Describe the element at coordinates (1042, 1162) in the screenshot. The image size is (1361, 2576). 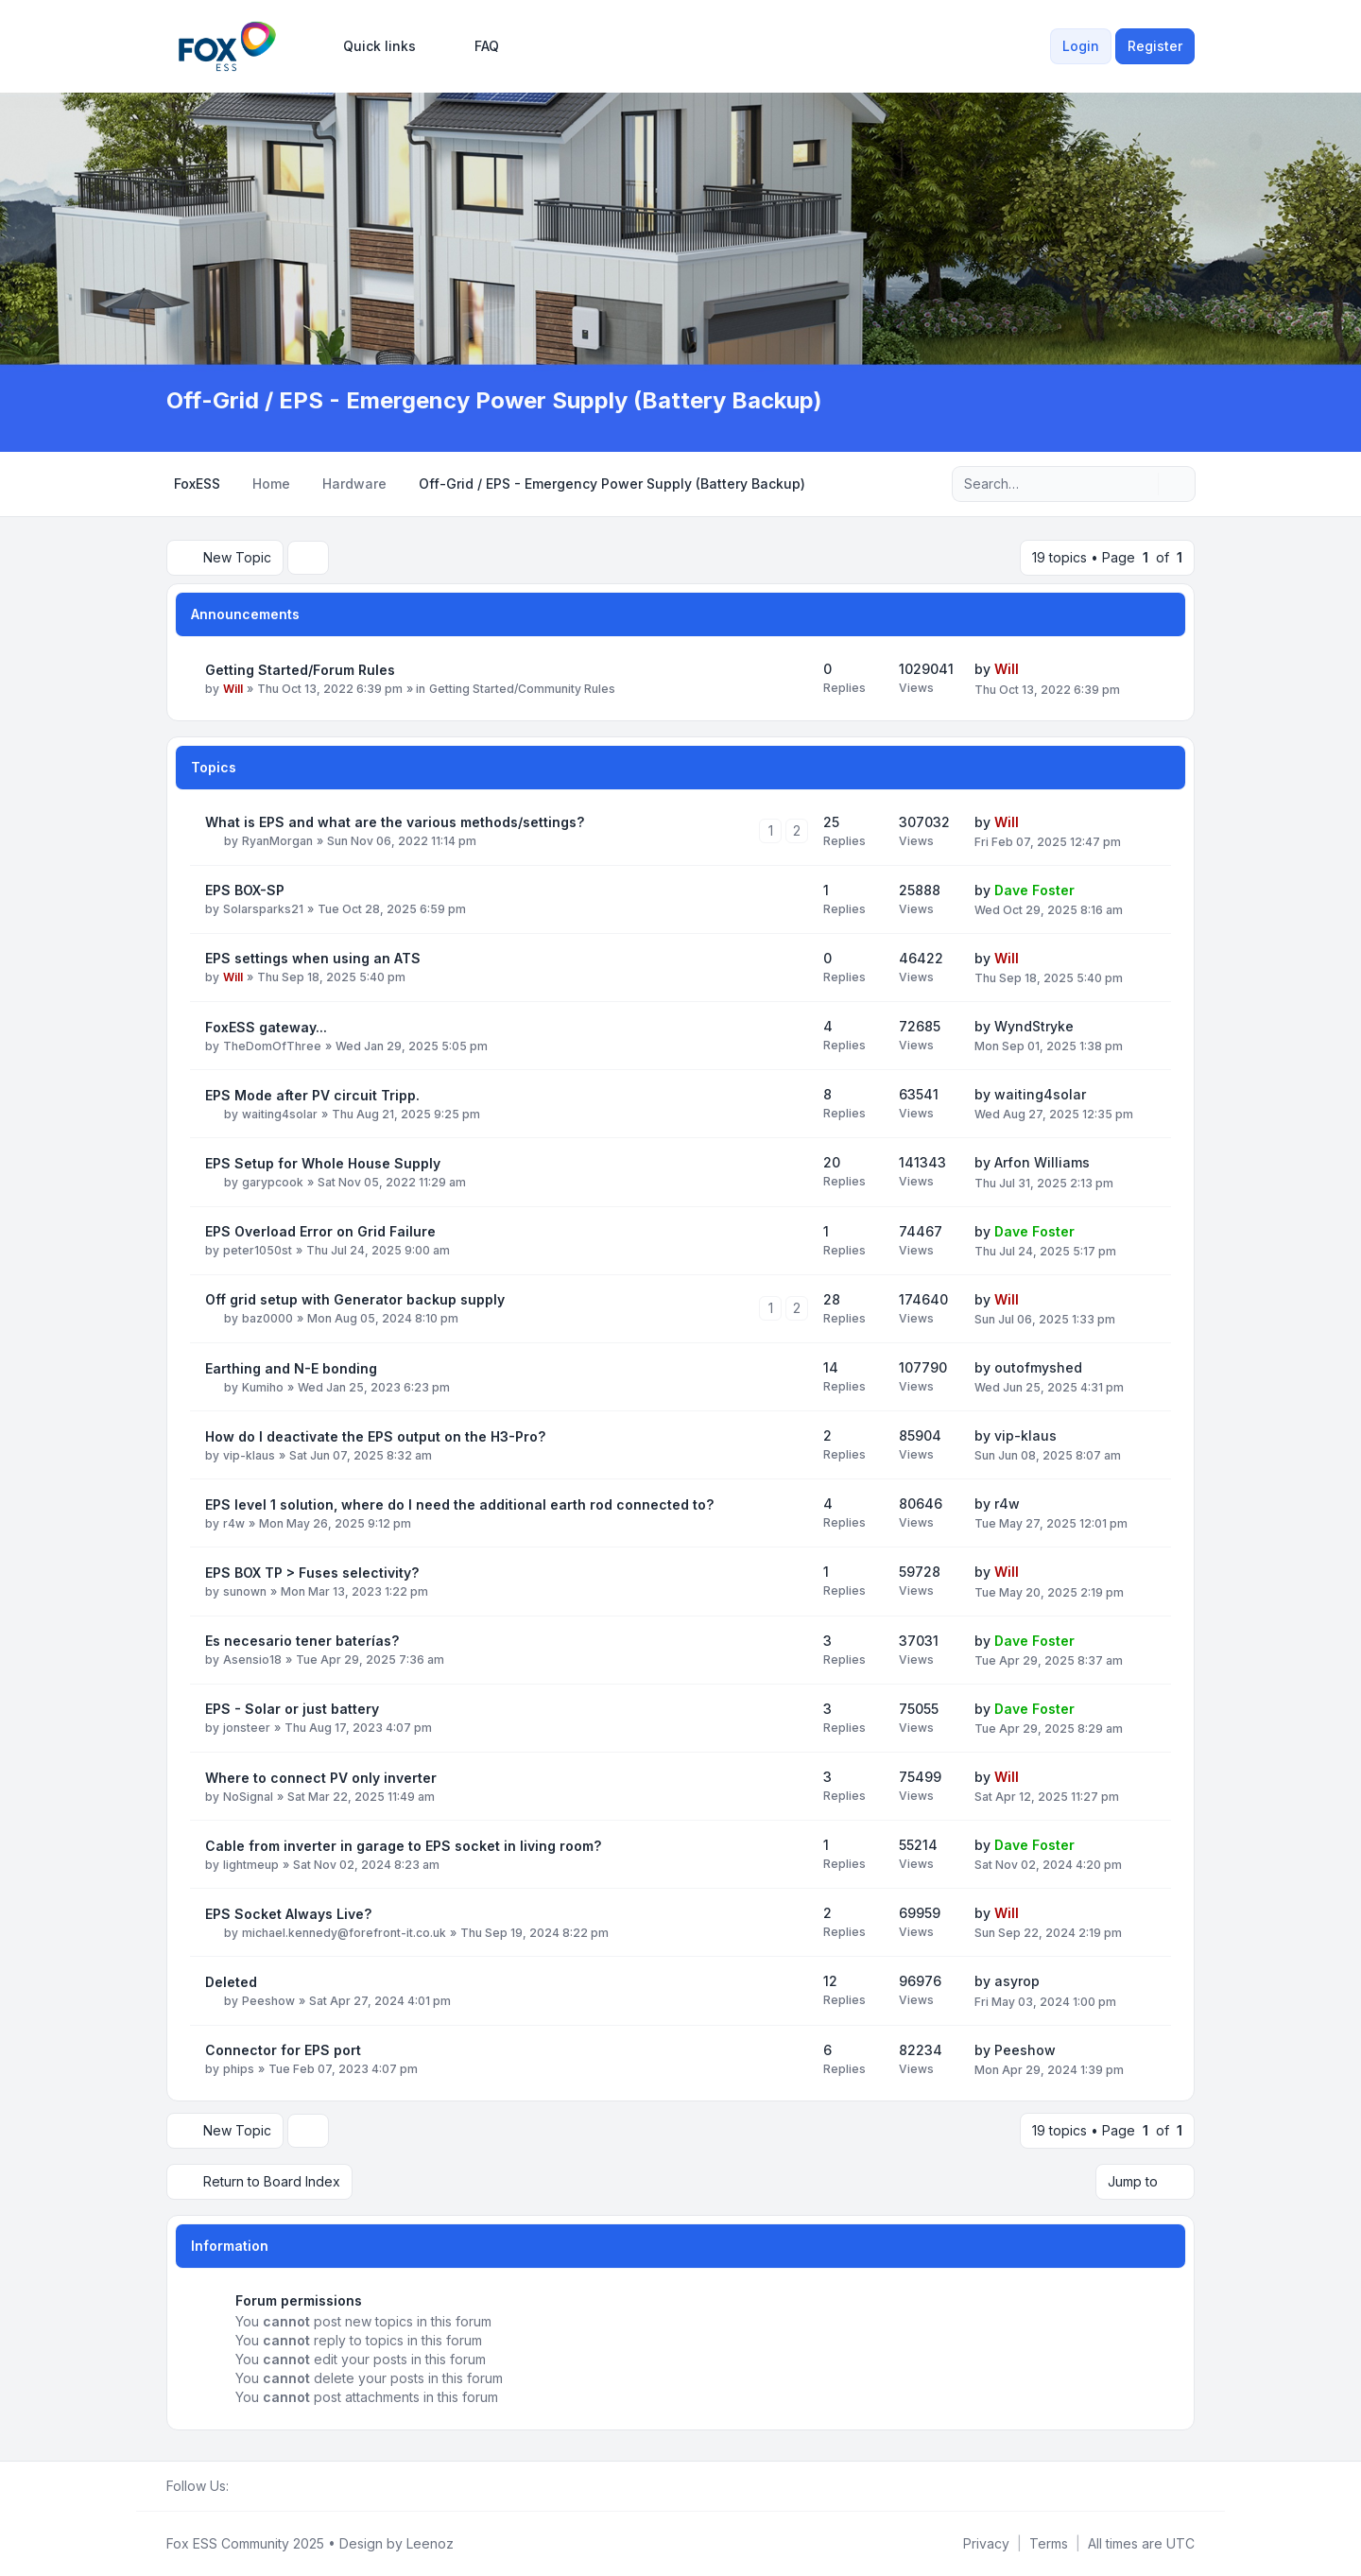
I see `Arfon Williams` at that location.